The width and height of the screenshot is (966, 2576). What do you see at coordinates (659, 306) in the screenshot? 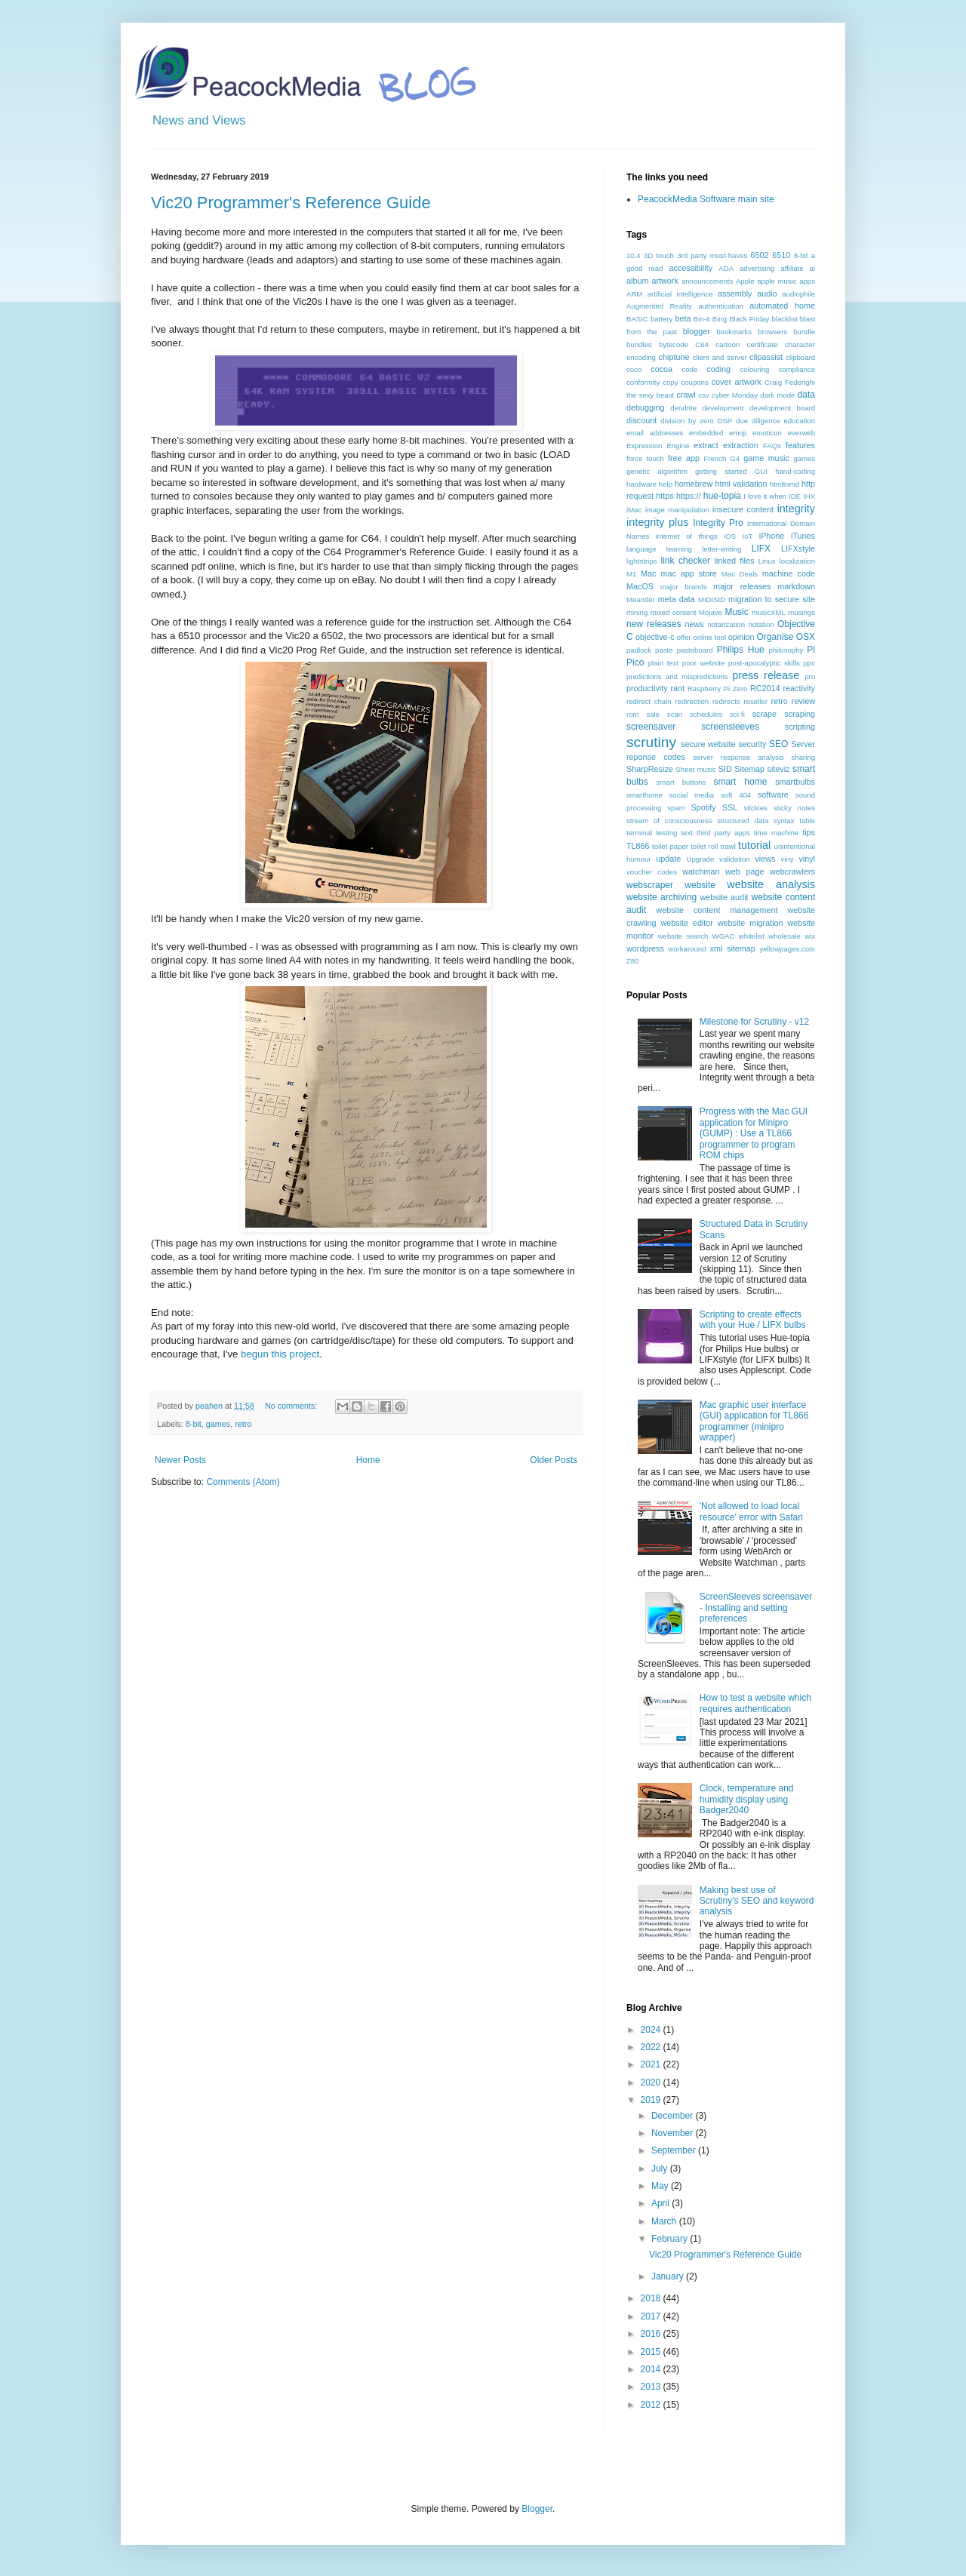
I see `Augmented Reality` at bounding box center [659, 306].